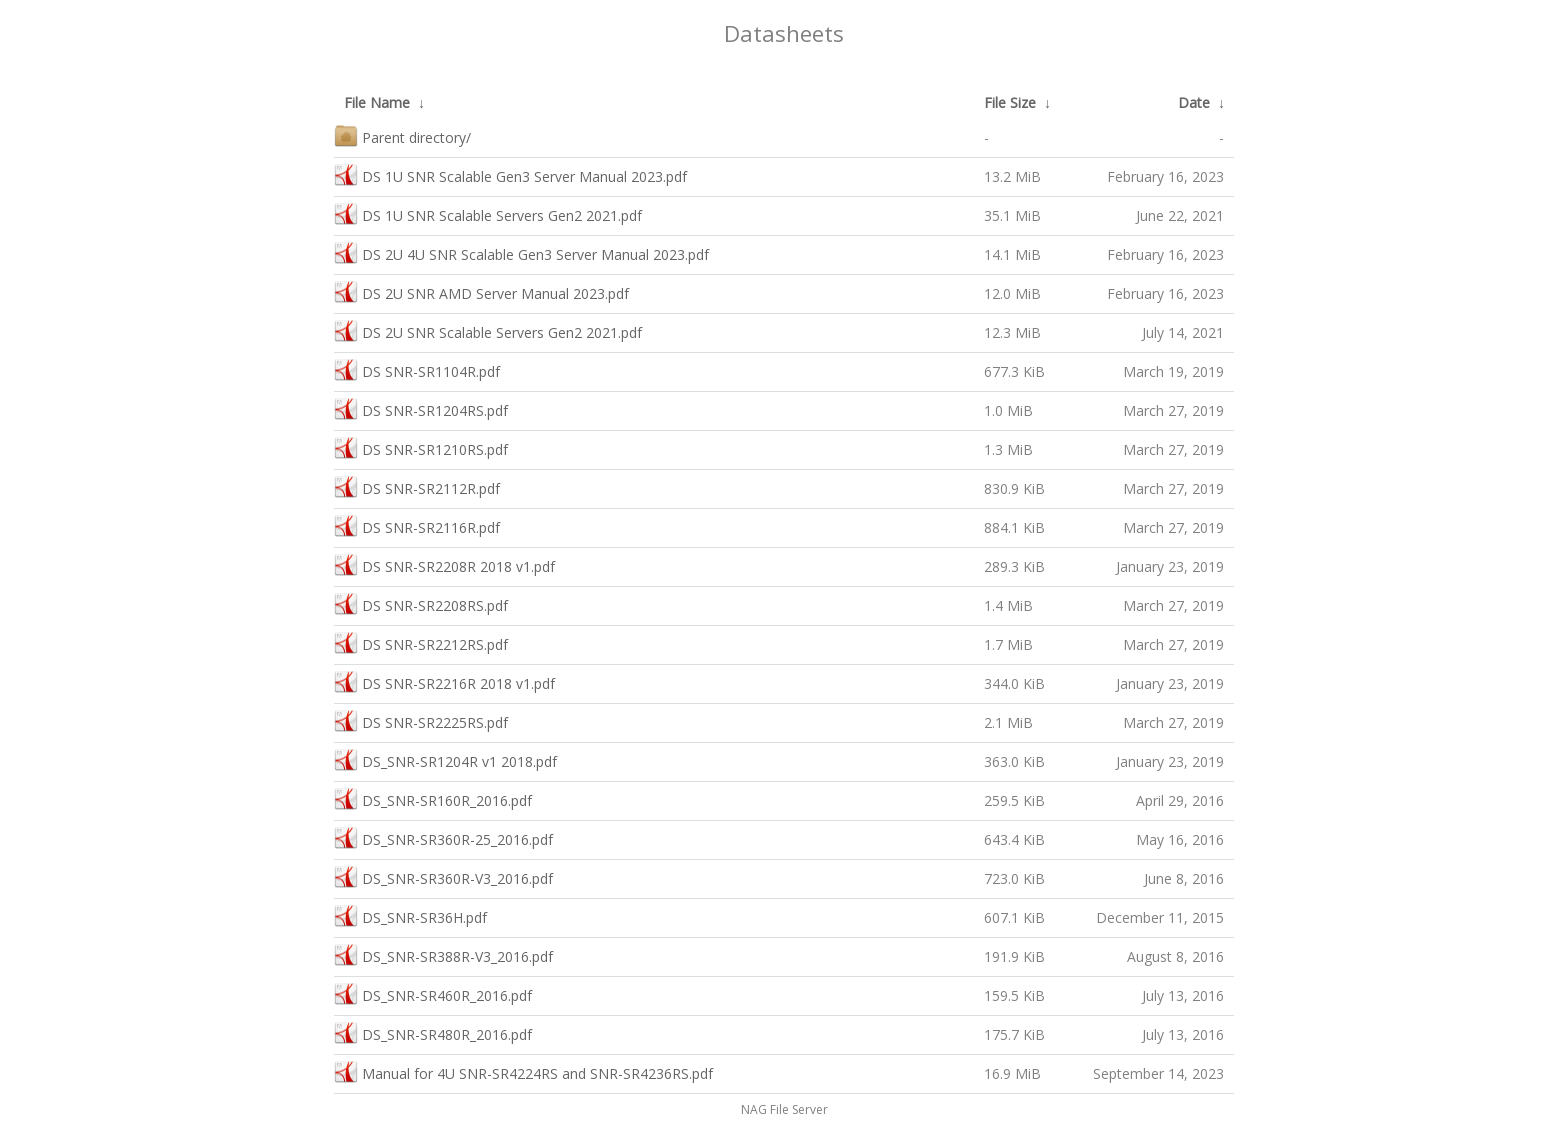 This screenshot has width=1568, height=1126. I want to click on DS_SNR-SR1204R v1 2018.pdf, so click(445, 759).